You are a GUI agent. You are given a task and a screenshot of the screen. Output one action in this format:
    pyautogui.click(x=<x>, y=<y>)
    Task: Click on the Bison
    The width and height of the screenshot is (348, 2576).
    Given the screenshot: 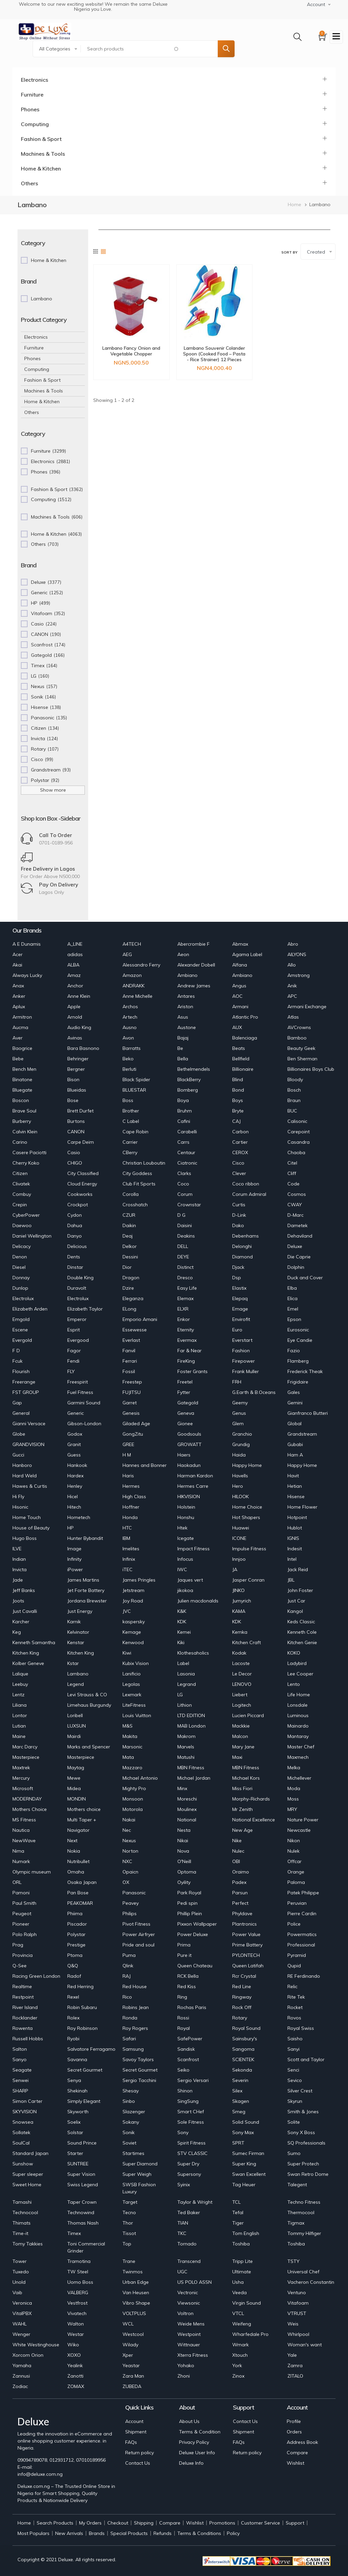 What is the action you would take?
    pyautogui.click(x=73, y=1079)
    